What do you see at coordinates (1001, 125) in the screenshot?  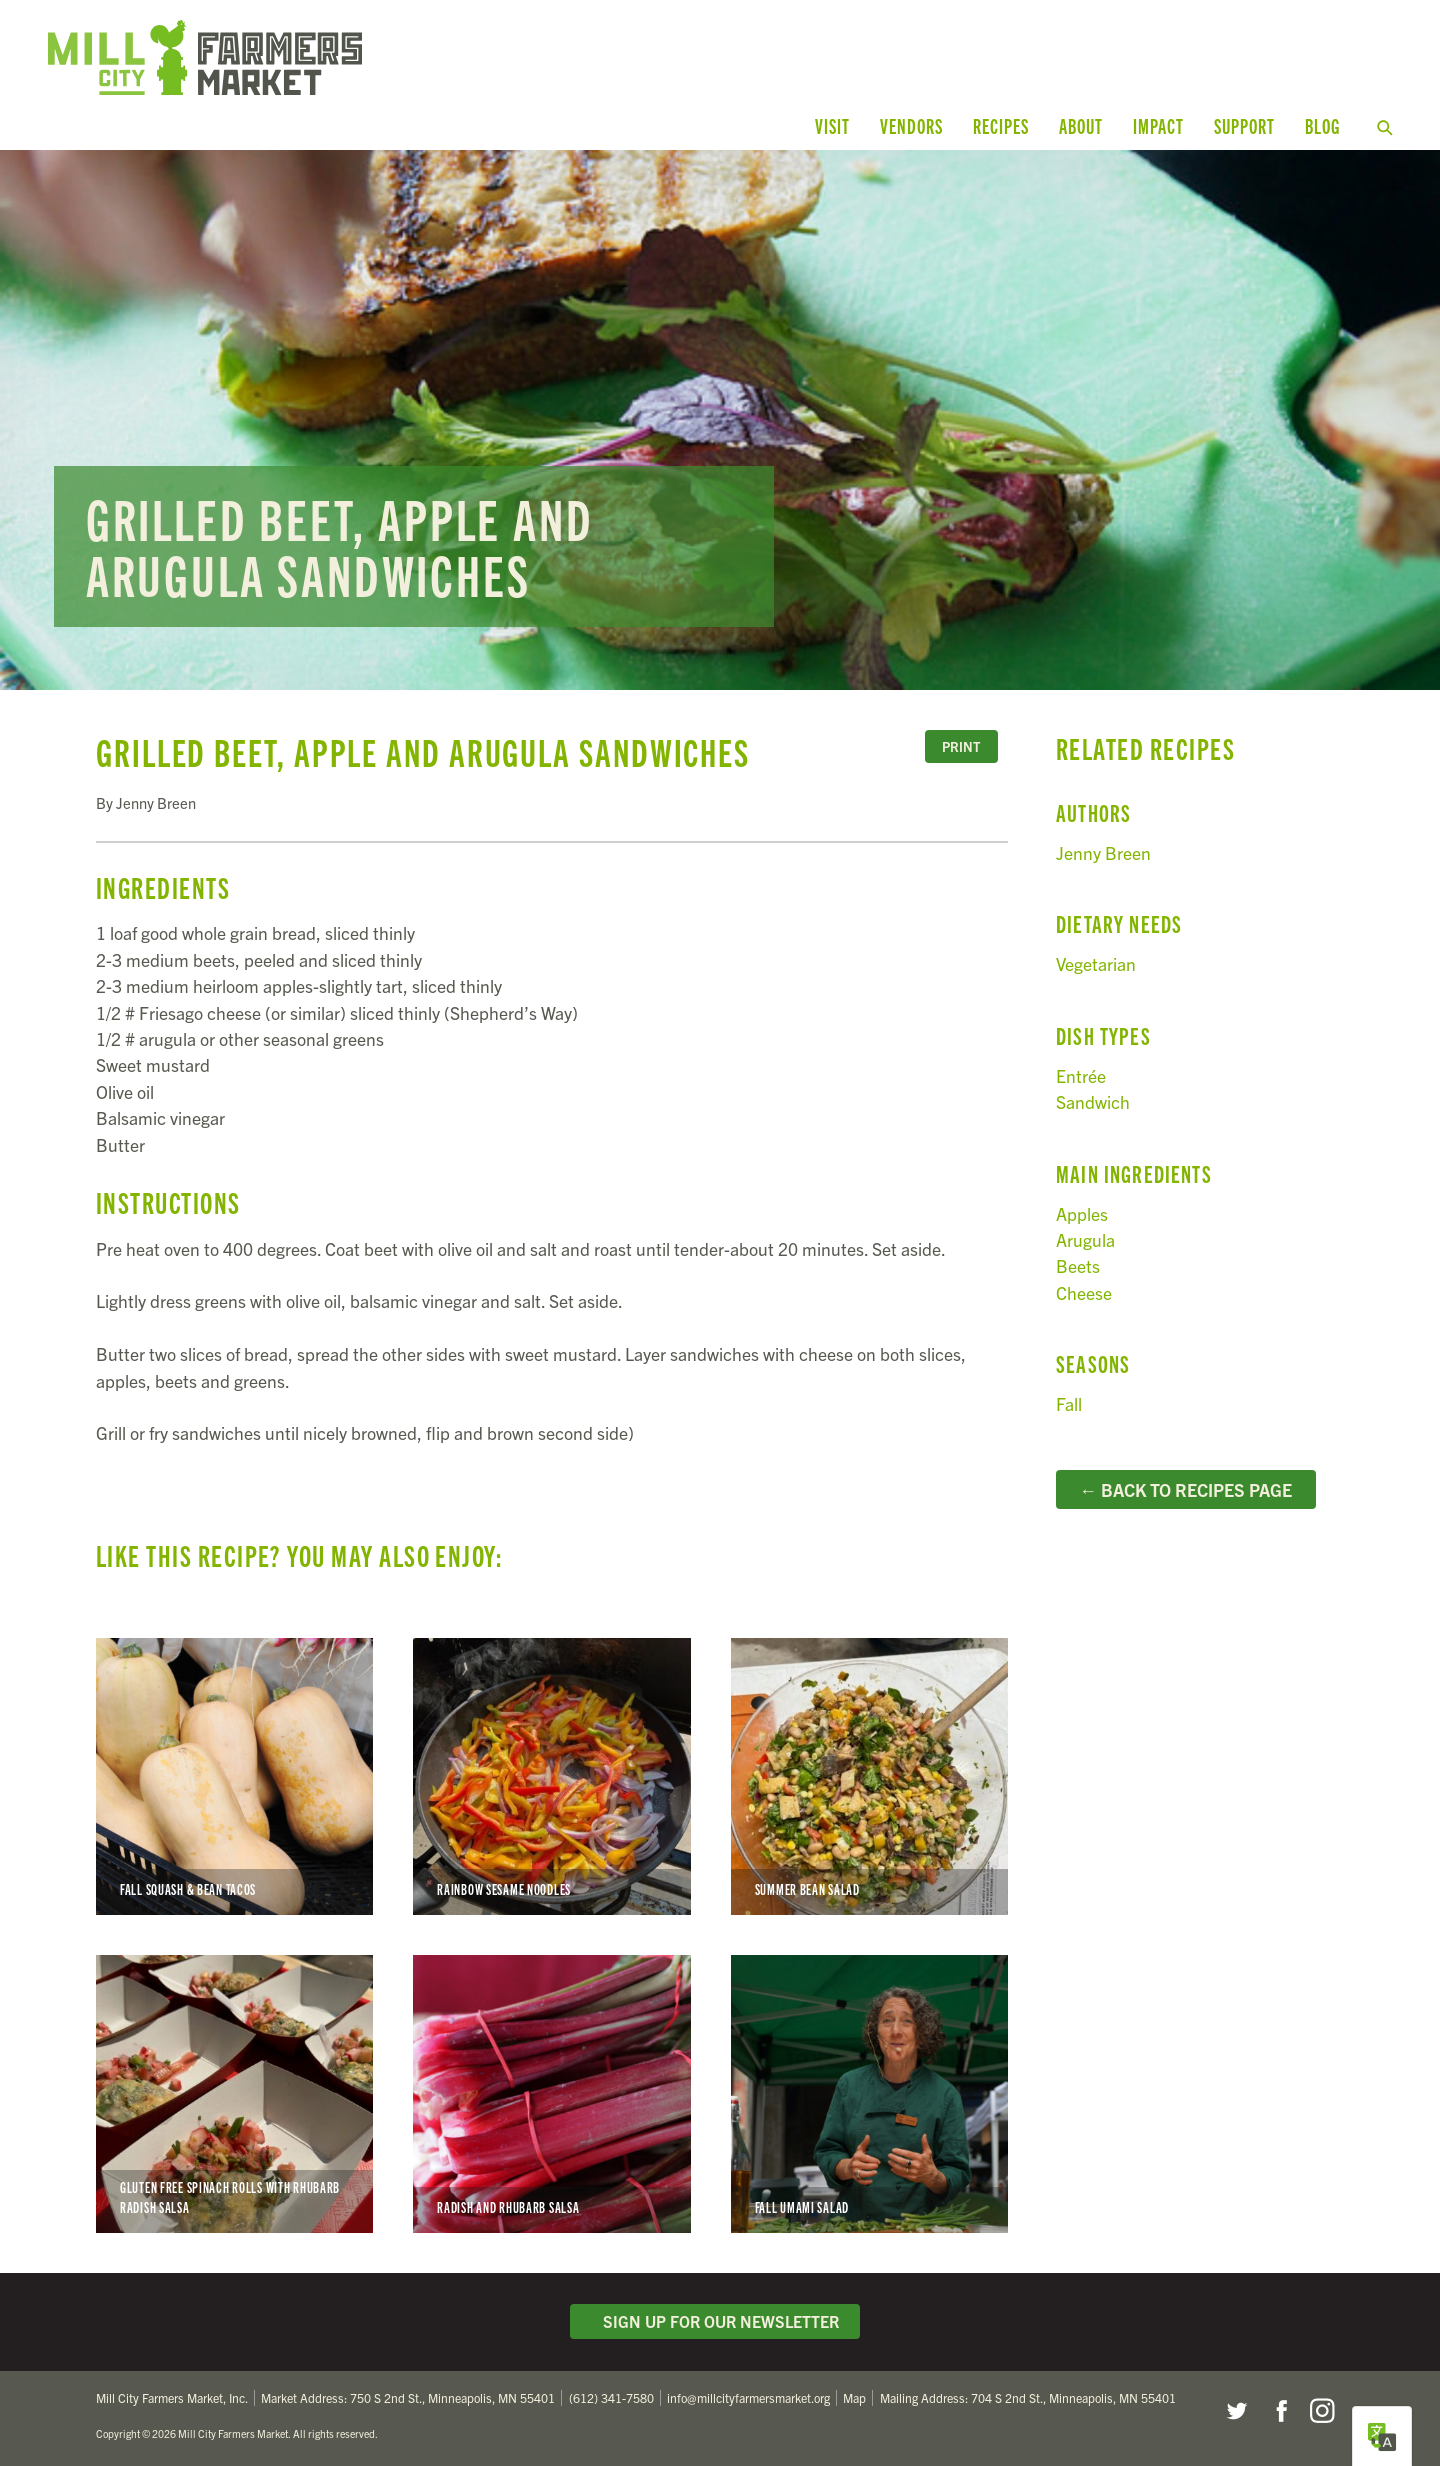 I see `Recipes` at bounding box center [1001, 125].